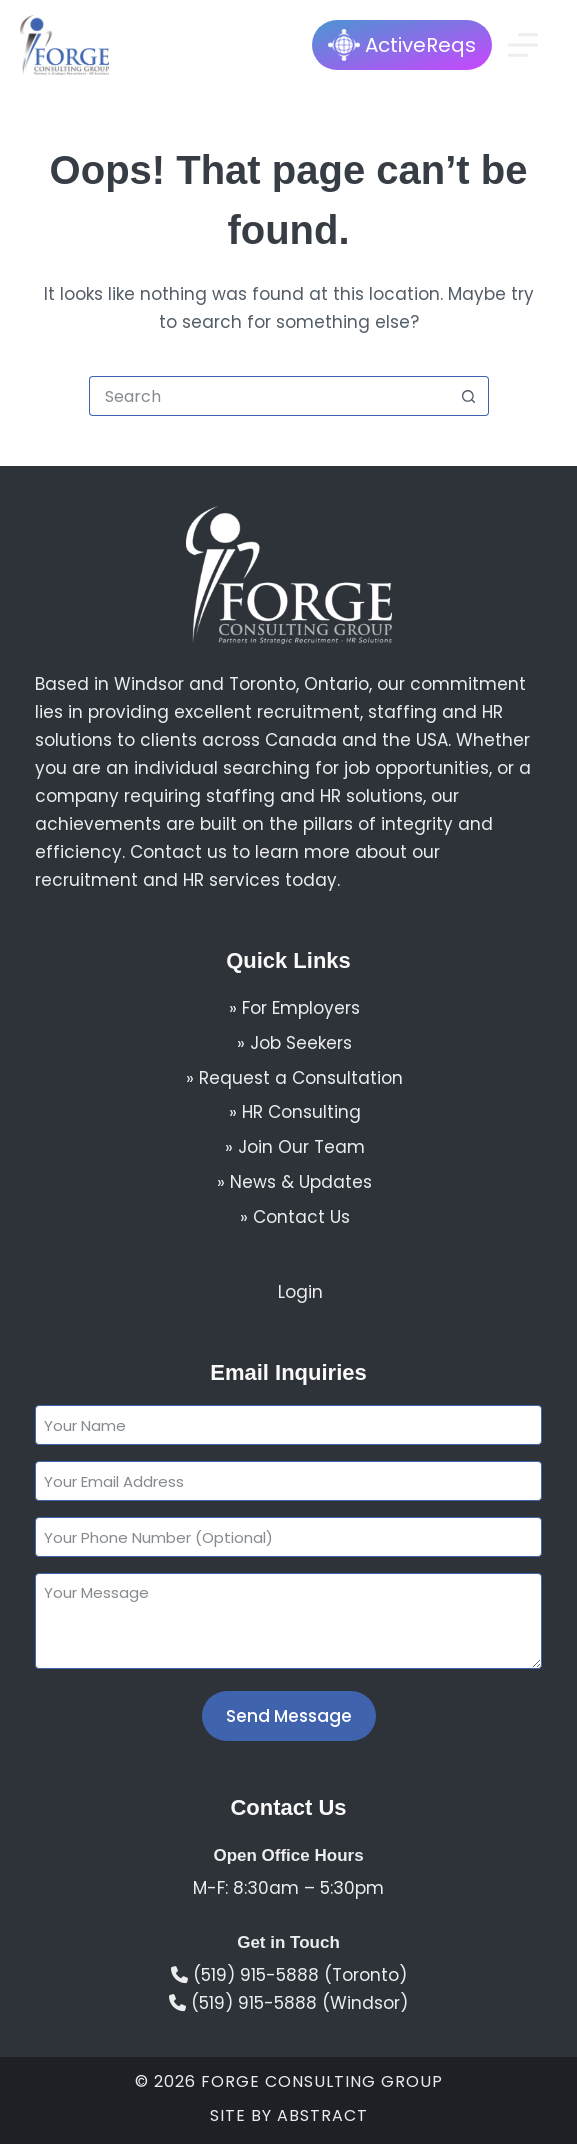 This screenshot has height=2144, width=577. Describe the element at coordinates (301, 1078) in the screenshot. I see `Request a Consultation` at that location.